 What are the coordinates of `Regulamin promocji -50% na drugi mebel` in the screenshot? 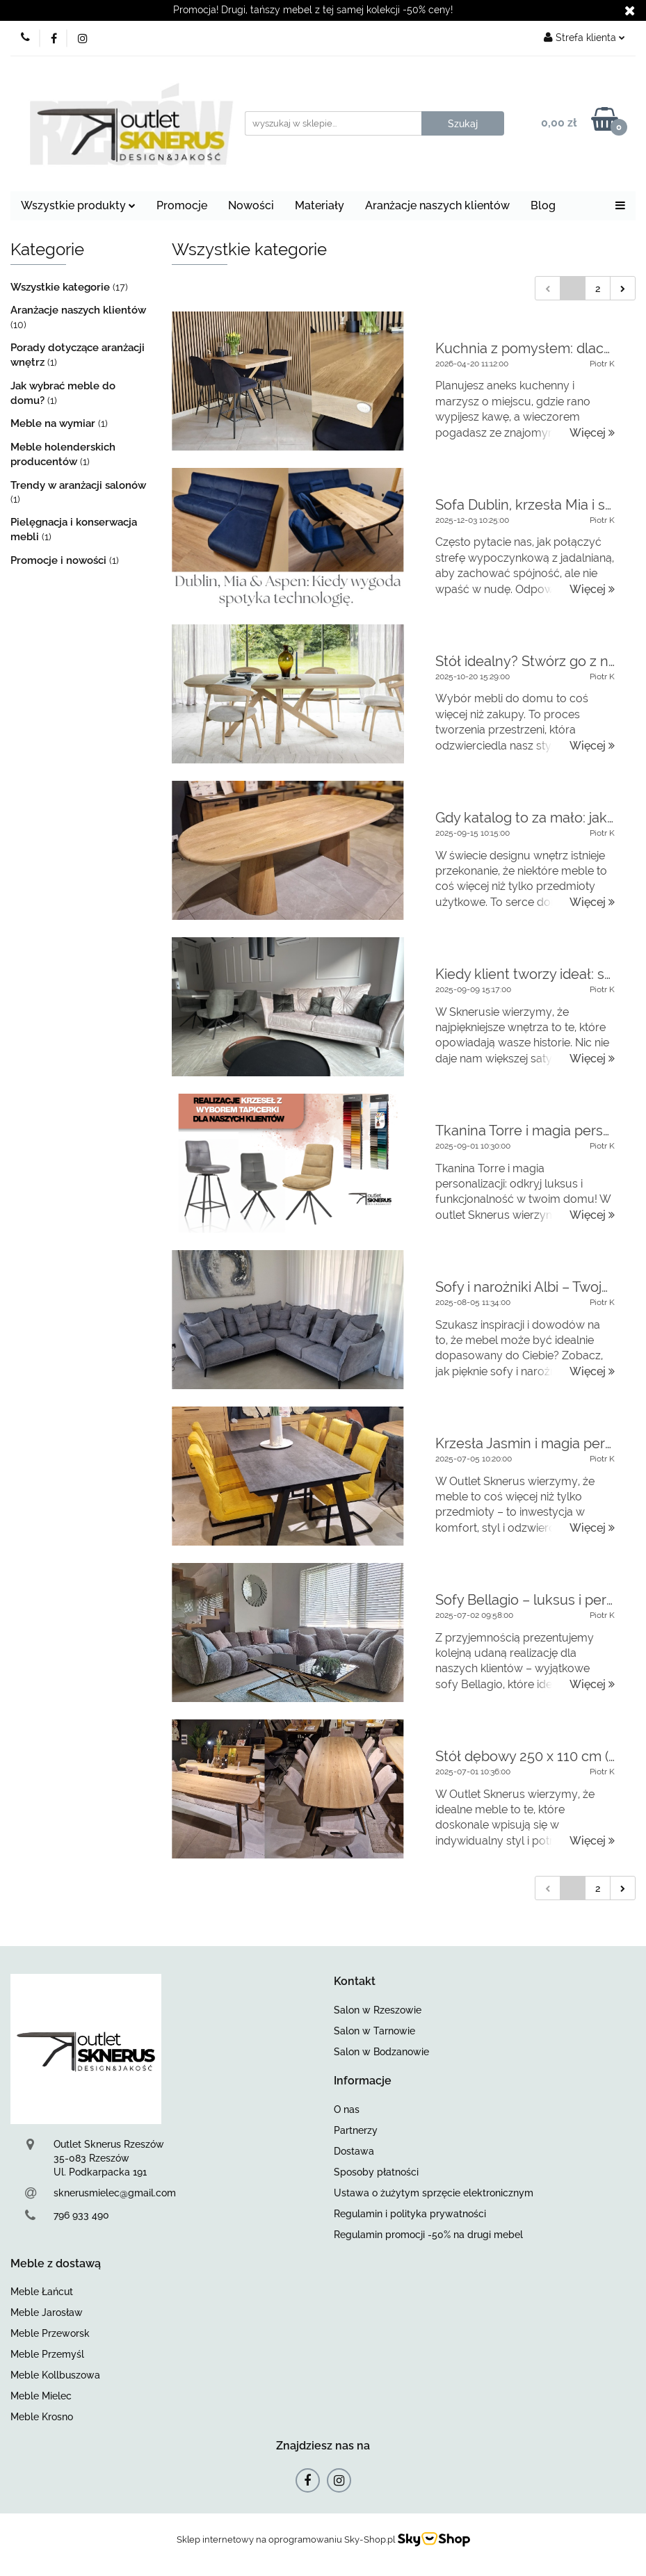 It's located at (428, 2234).